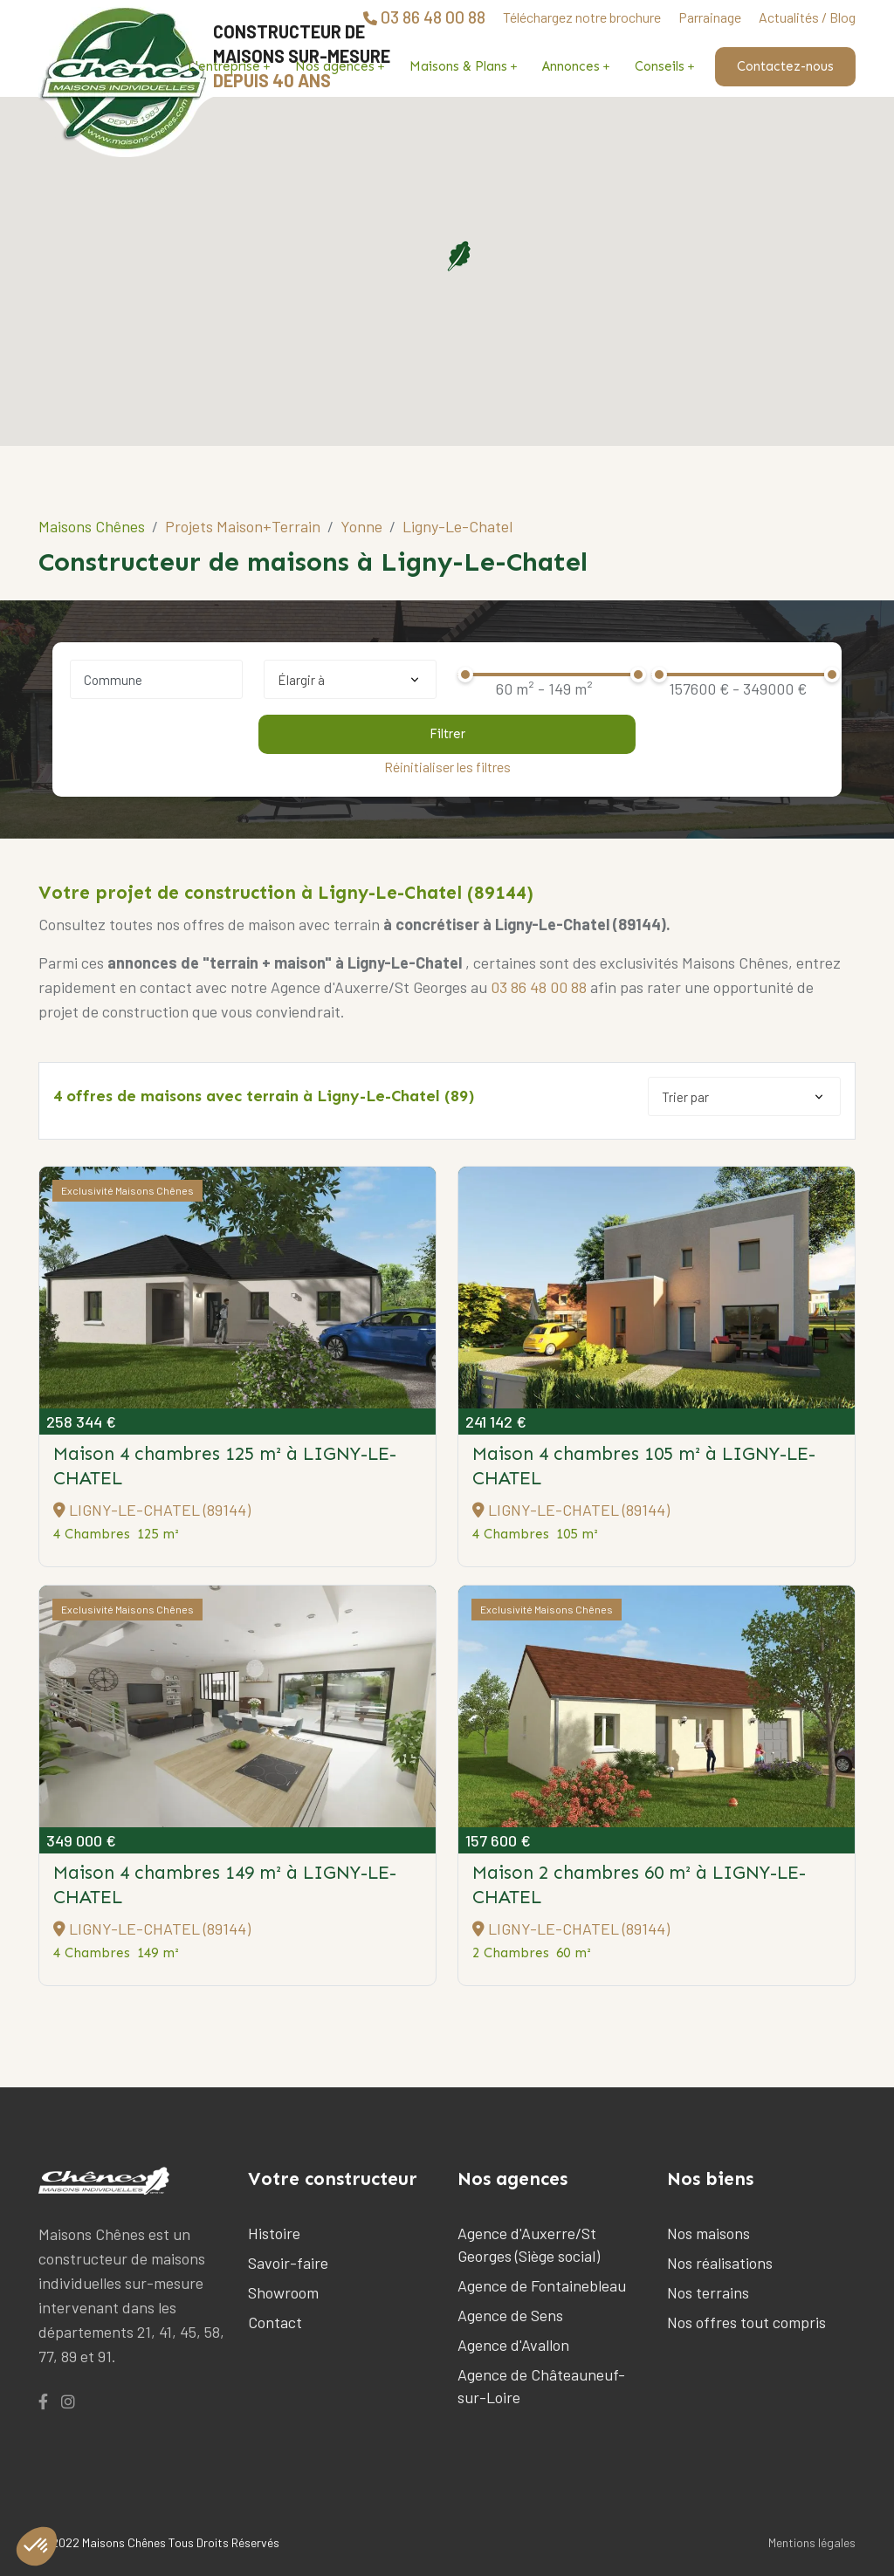 Image resolution: width=894 pixels, height=2576 pixels. Describe the element at coordinates (275, 2322) in the screenshot. I see `Contact` at that location.